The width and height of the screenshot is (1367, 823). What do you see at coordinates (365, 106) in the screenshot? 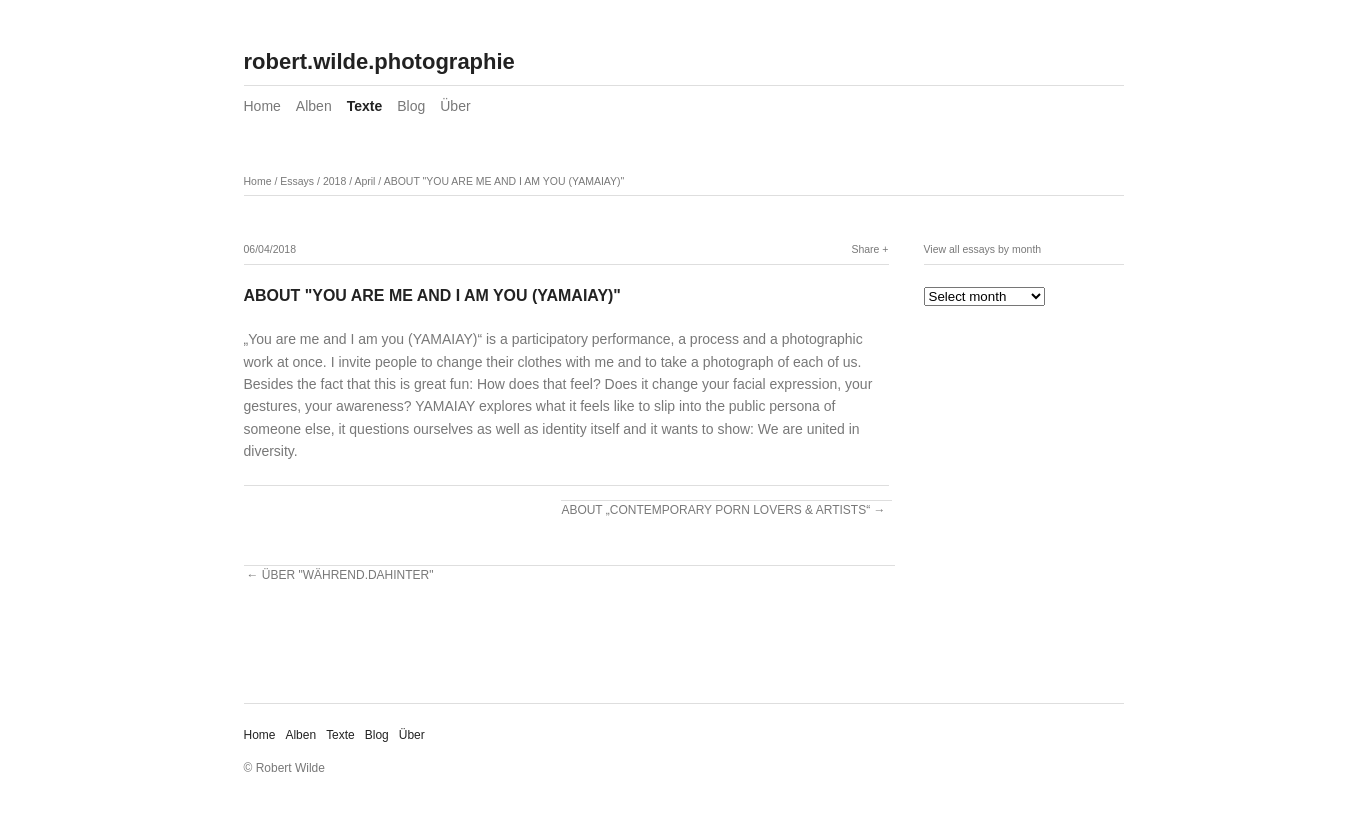
I see `Texte` at bounding box center [365, 106].